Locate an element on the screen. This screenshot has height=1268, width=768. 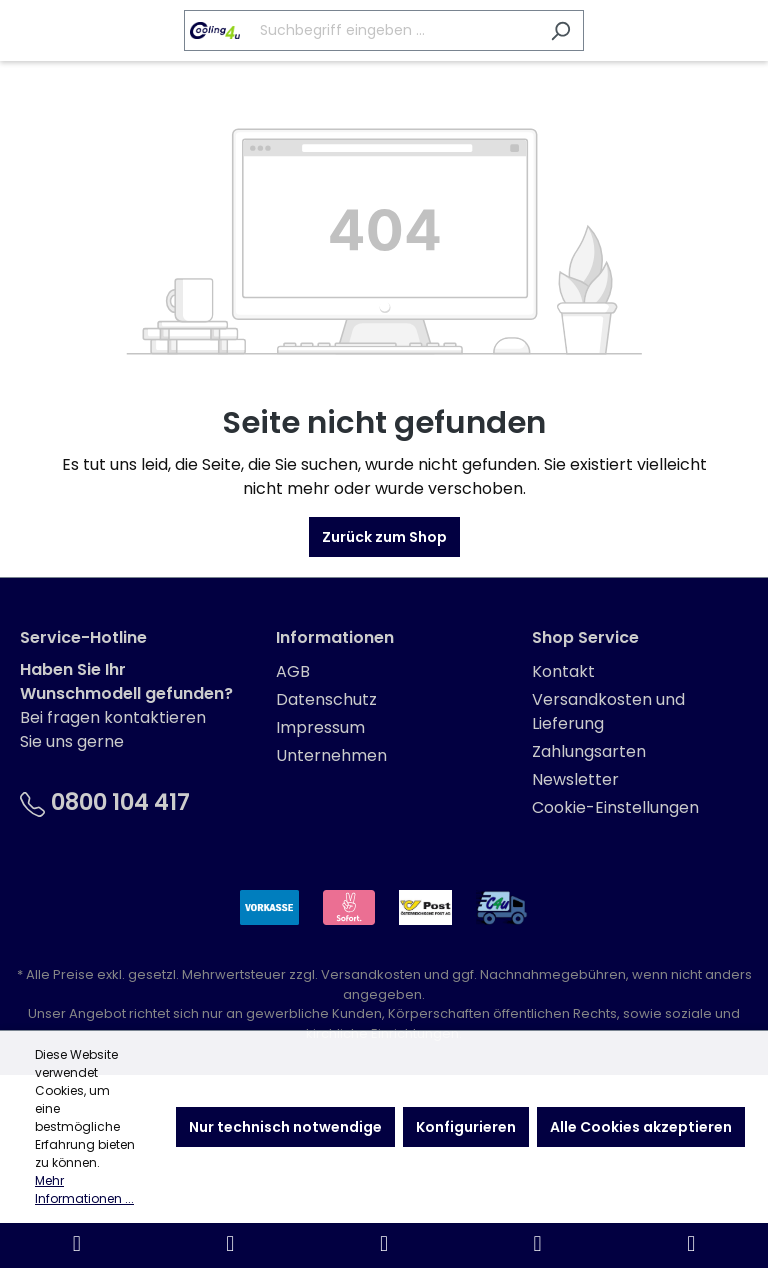
Zahlungsarten is located at coordinates (589, 751).